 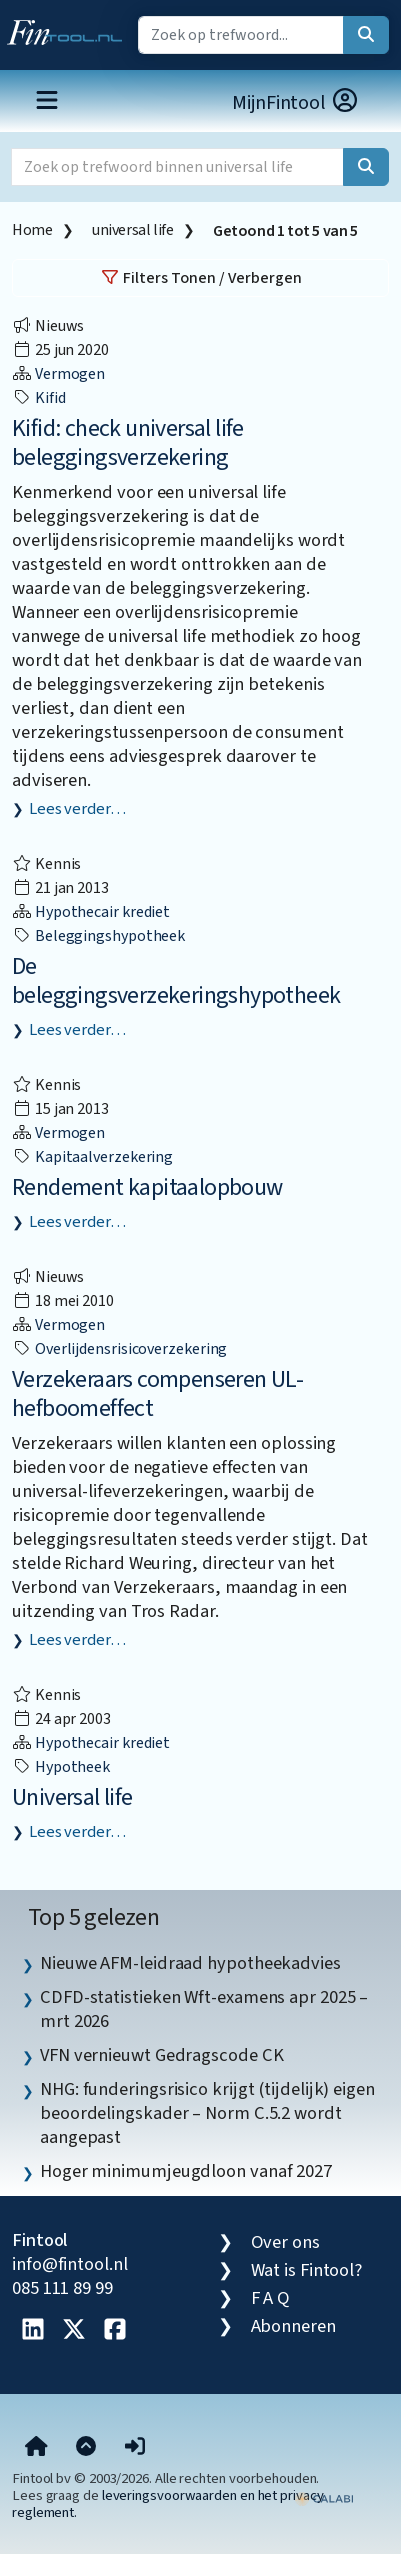 What do you see at coordinates (285, 2242) in the screenshot?
I see `Over ons` at bounding box center [285, 2242].